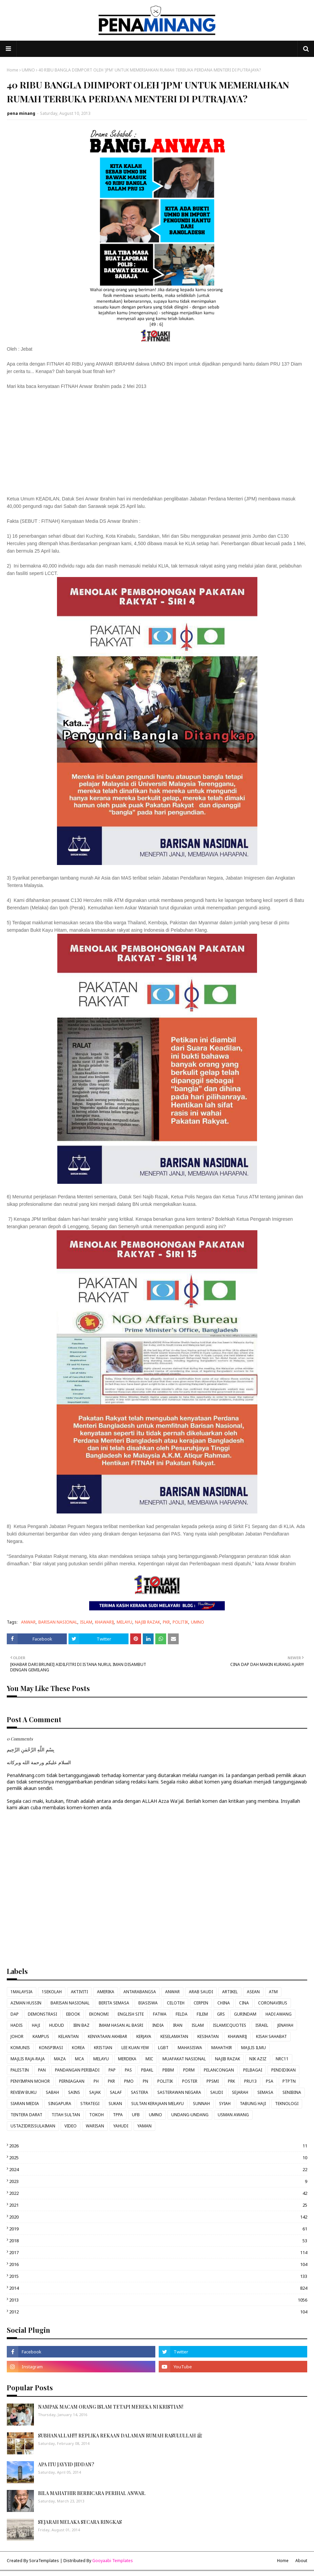  I want to click on PAS, so click(128, 2070).